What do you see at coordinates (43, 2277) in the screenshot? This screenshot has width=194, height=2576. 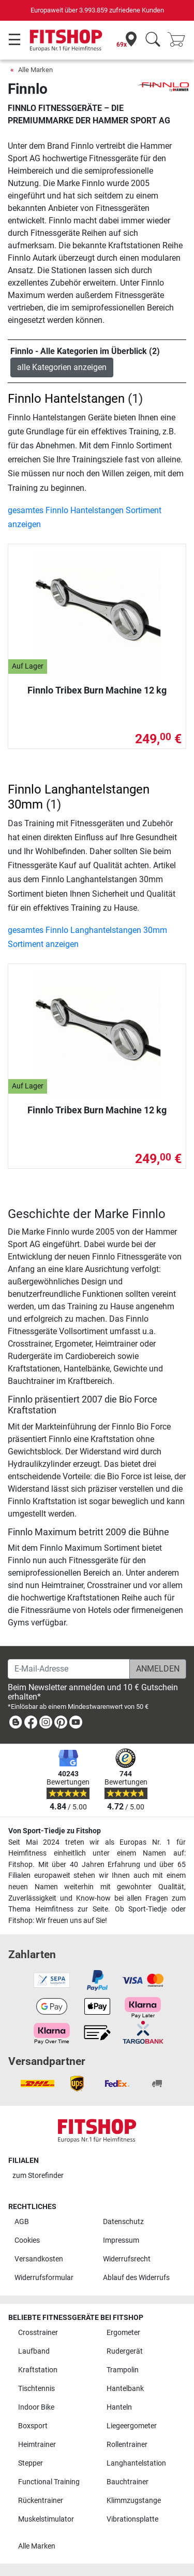 I see `Widerrufsformular` at bounding box center [43, 2277].